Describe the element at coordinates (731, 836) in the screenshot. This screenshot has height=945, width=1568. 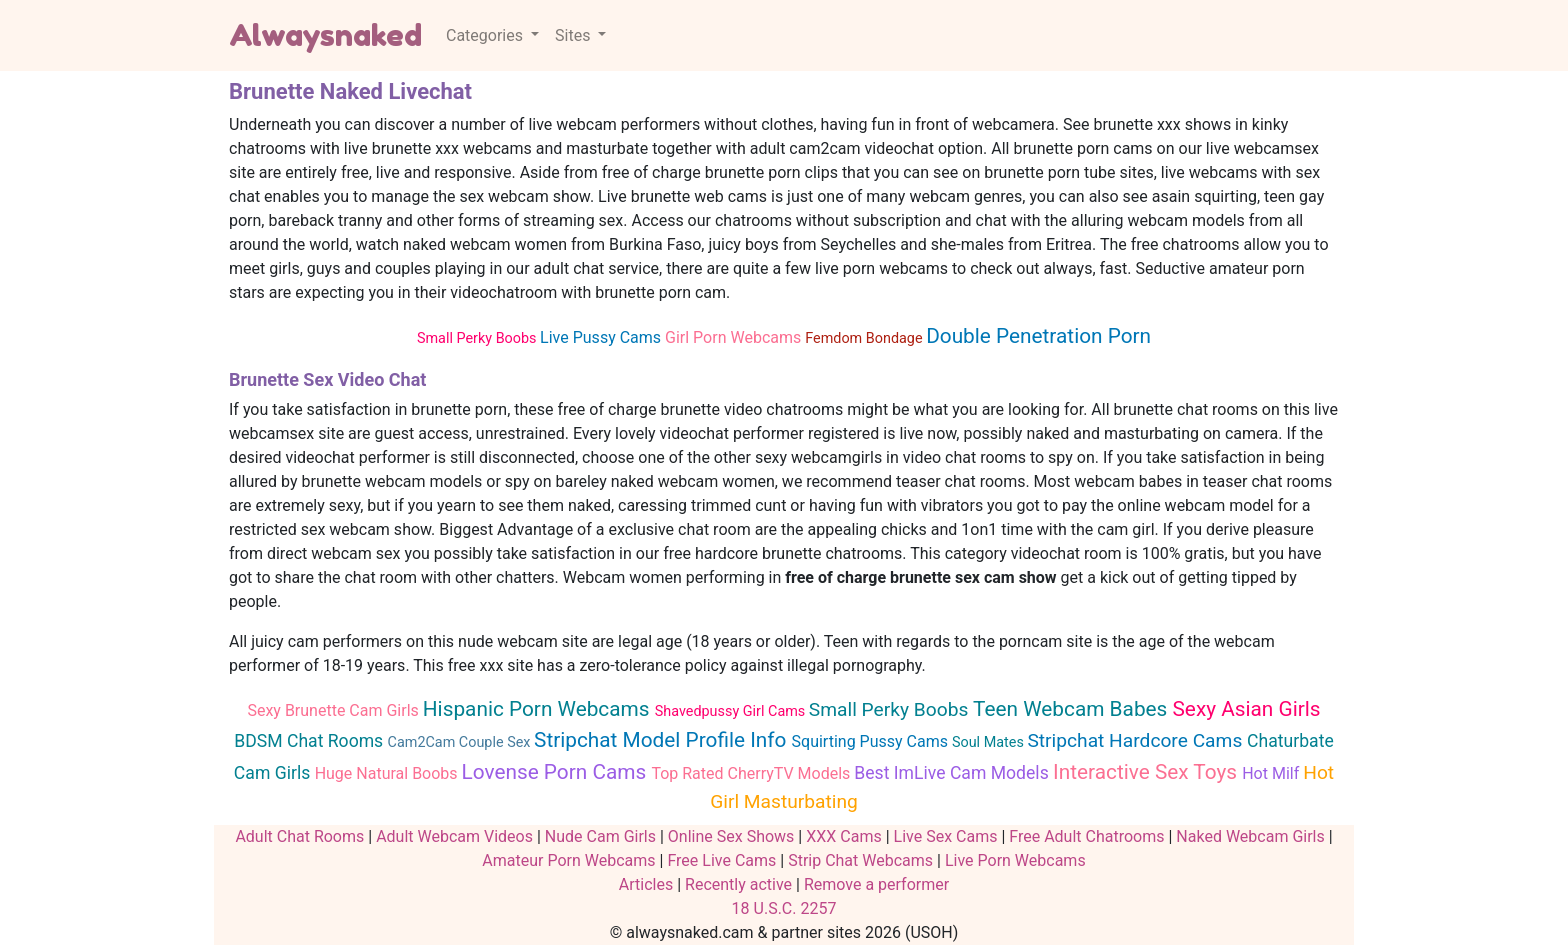
I see `Online Sex Shows` at that location.